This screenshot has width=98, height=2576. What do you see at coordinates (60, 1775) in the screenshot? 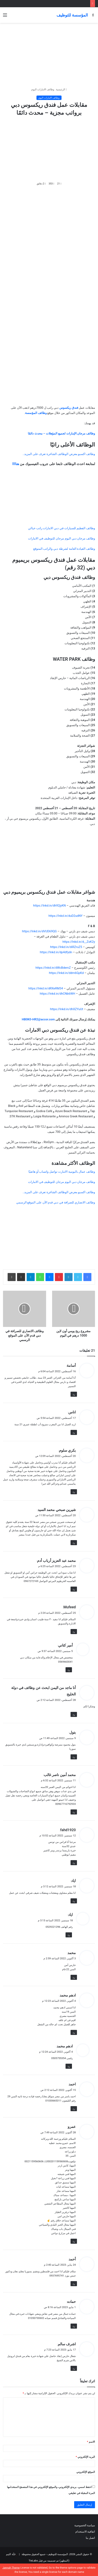
I see `محمد أمين ناصر غالب` at bounding box center [60, 1775].